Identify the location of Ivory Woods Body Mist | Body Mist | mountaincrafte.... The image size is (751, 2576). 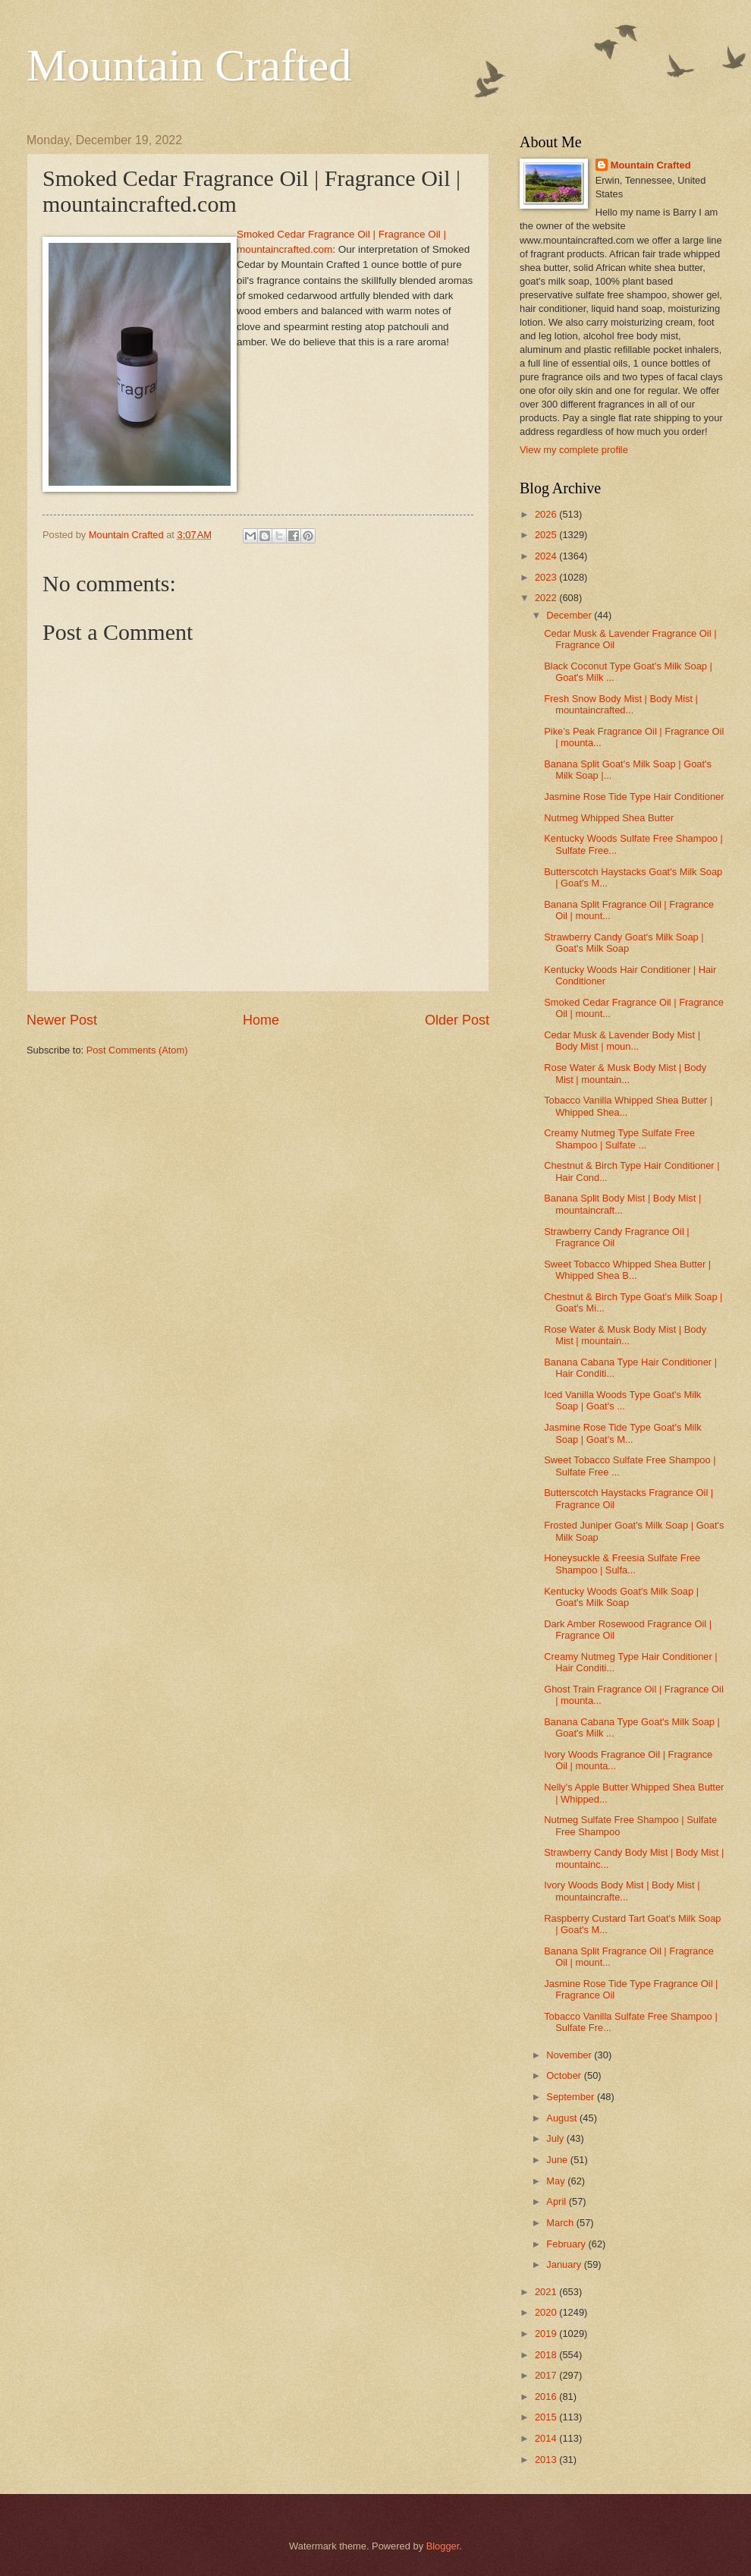
(621, 1890).